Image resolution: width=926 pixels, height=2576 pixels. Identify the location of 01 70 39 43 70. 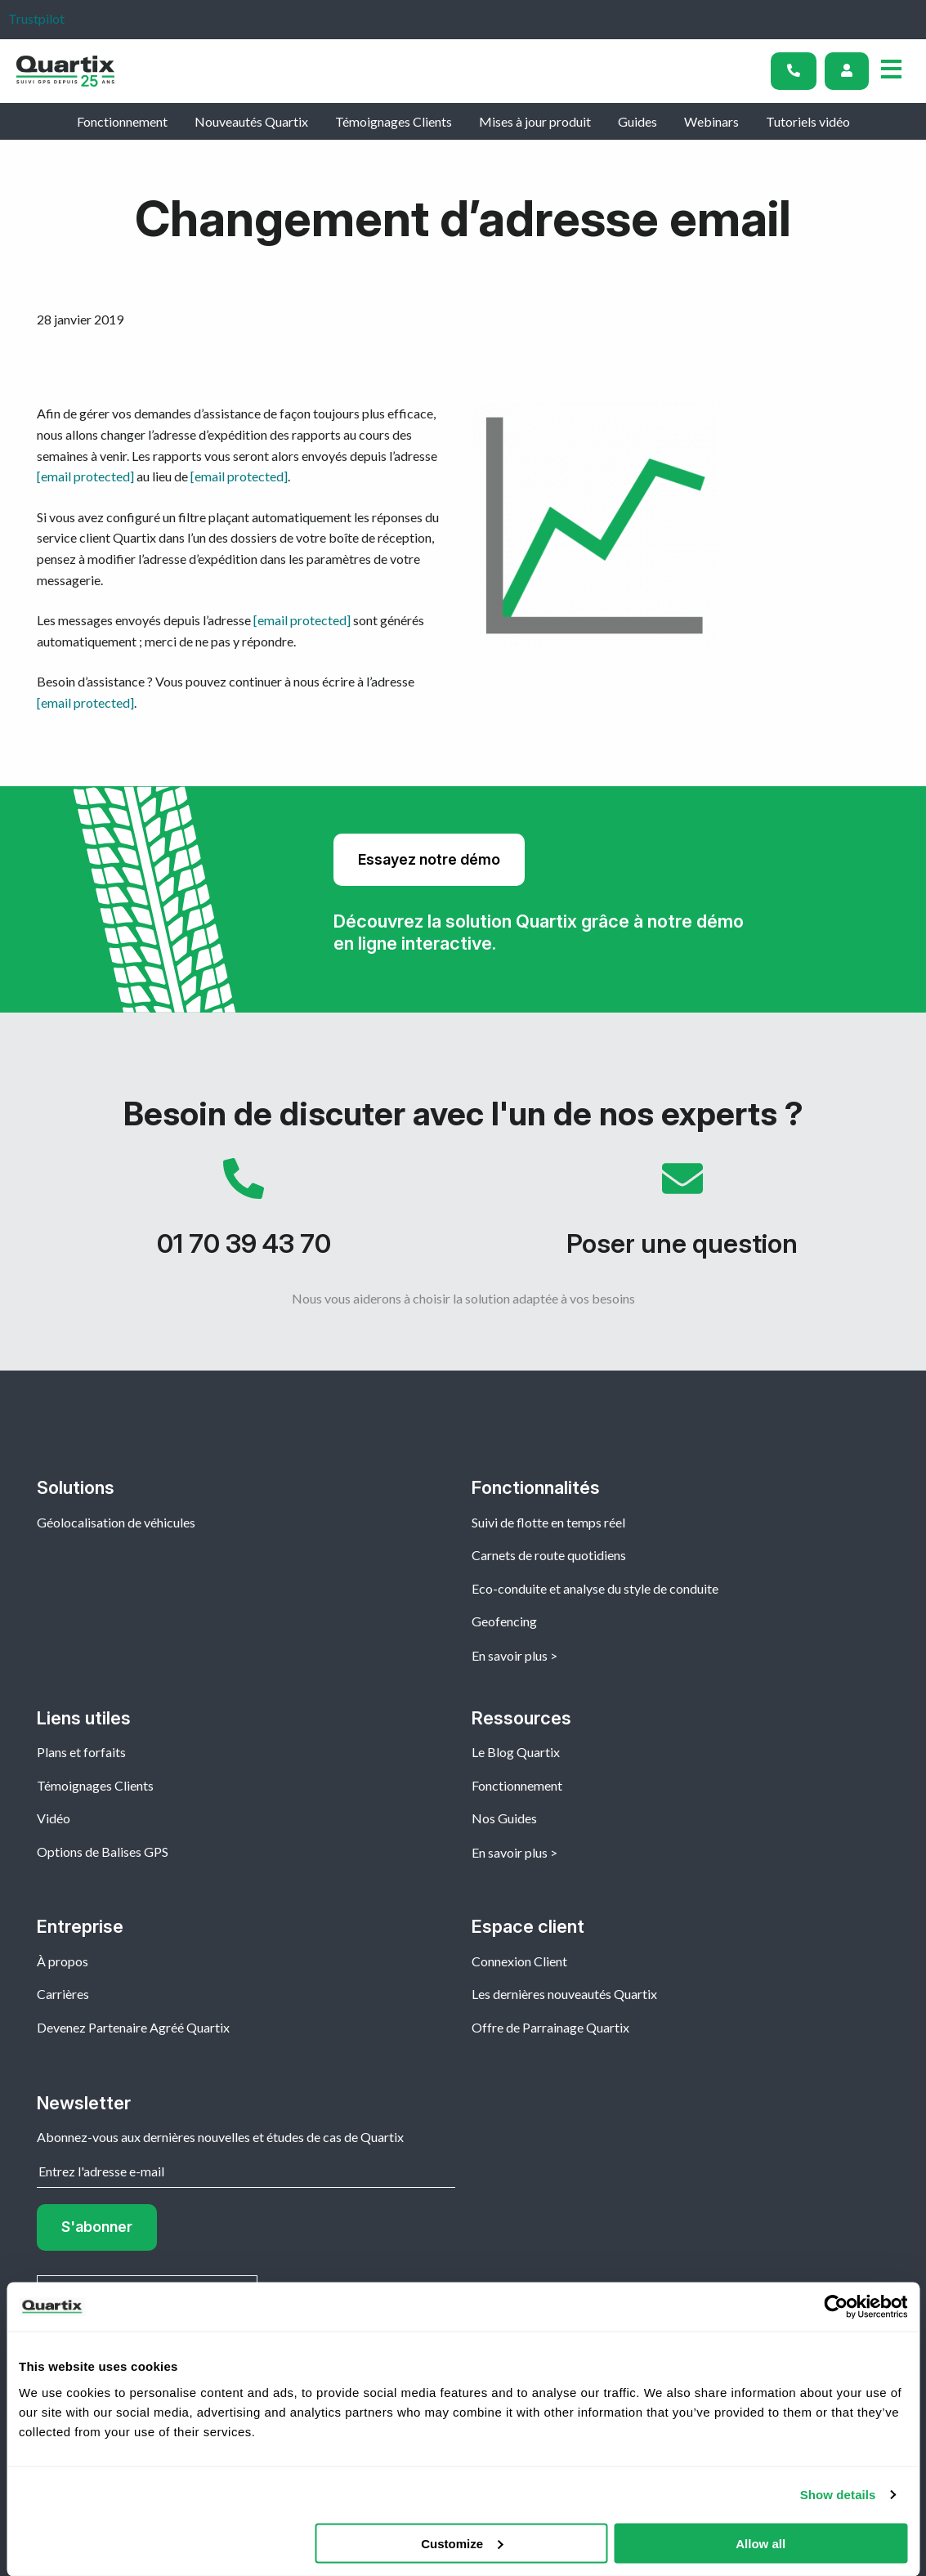
(244, 1216).